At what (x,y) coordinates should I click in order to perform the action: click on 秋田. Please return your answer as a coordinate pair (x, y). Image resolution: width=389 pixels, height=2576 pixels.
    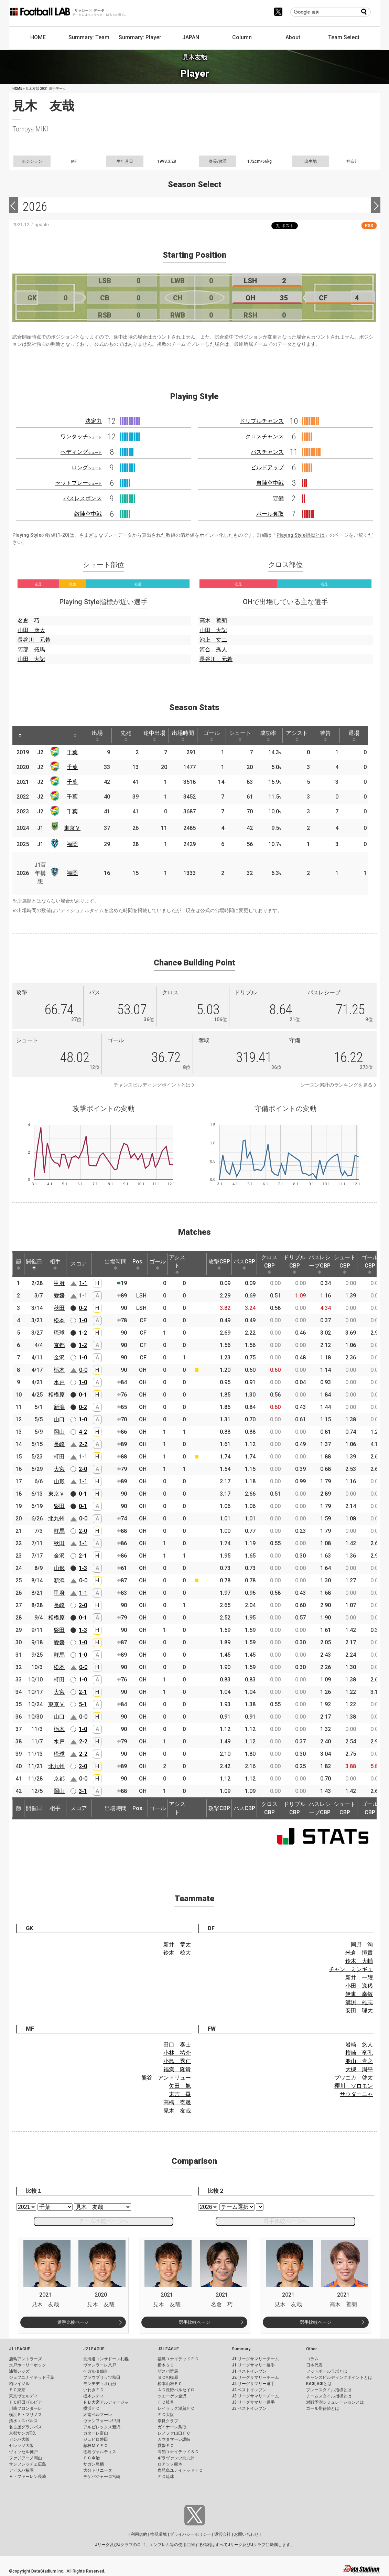
    Looking at the image, I should click on (59, 1308).